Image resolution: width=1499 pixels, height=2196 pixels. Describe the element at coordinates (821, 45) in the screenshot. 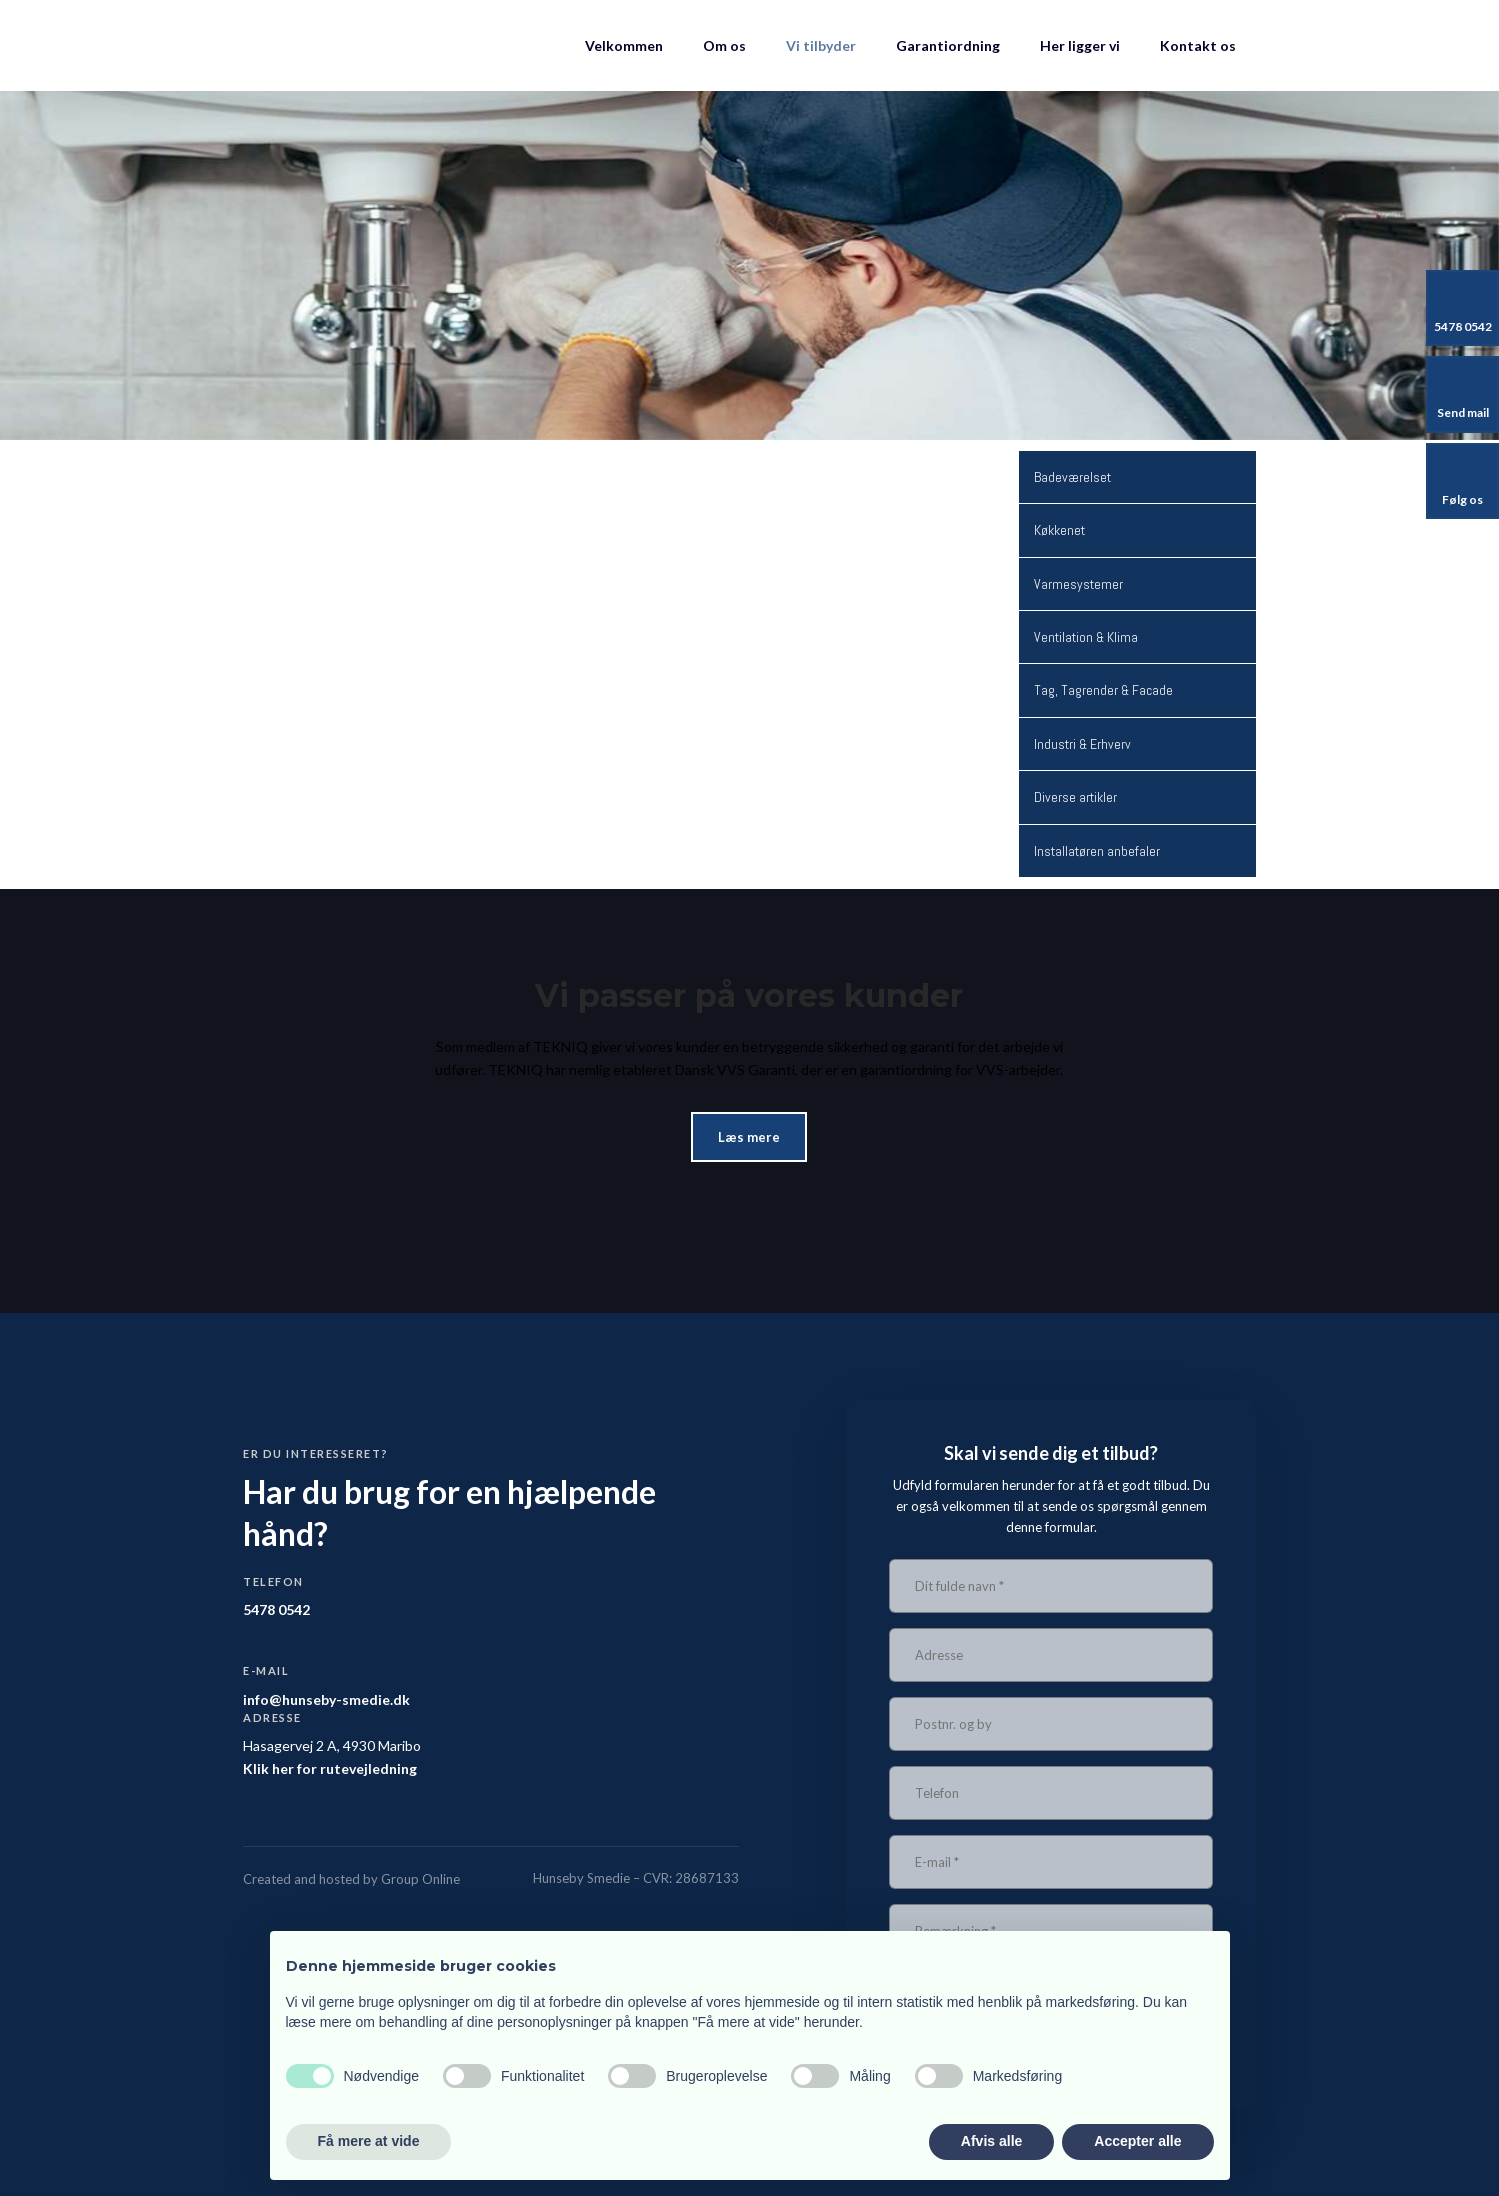

I see `Vi tilbyder` at that location.